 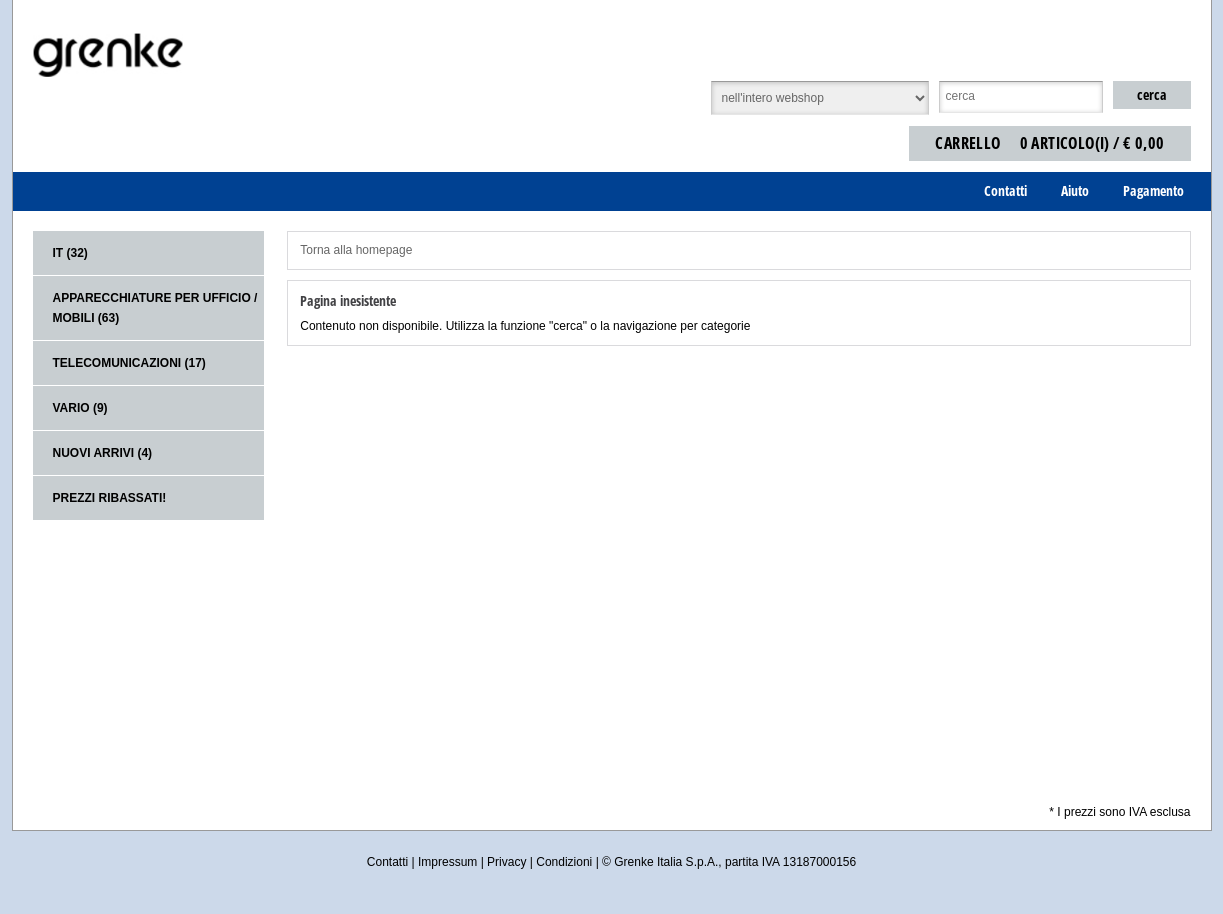 What do you see at coordinates (155, 308) in the screenshot?
I see `Apparecchiature per ufficio / mobili (63)` at bounding box center [155, 308].